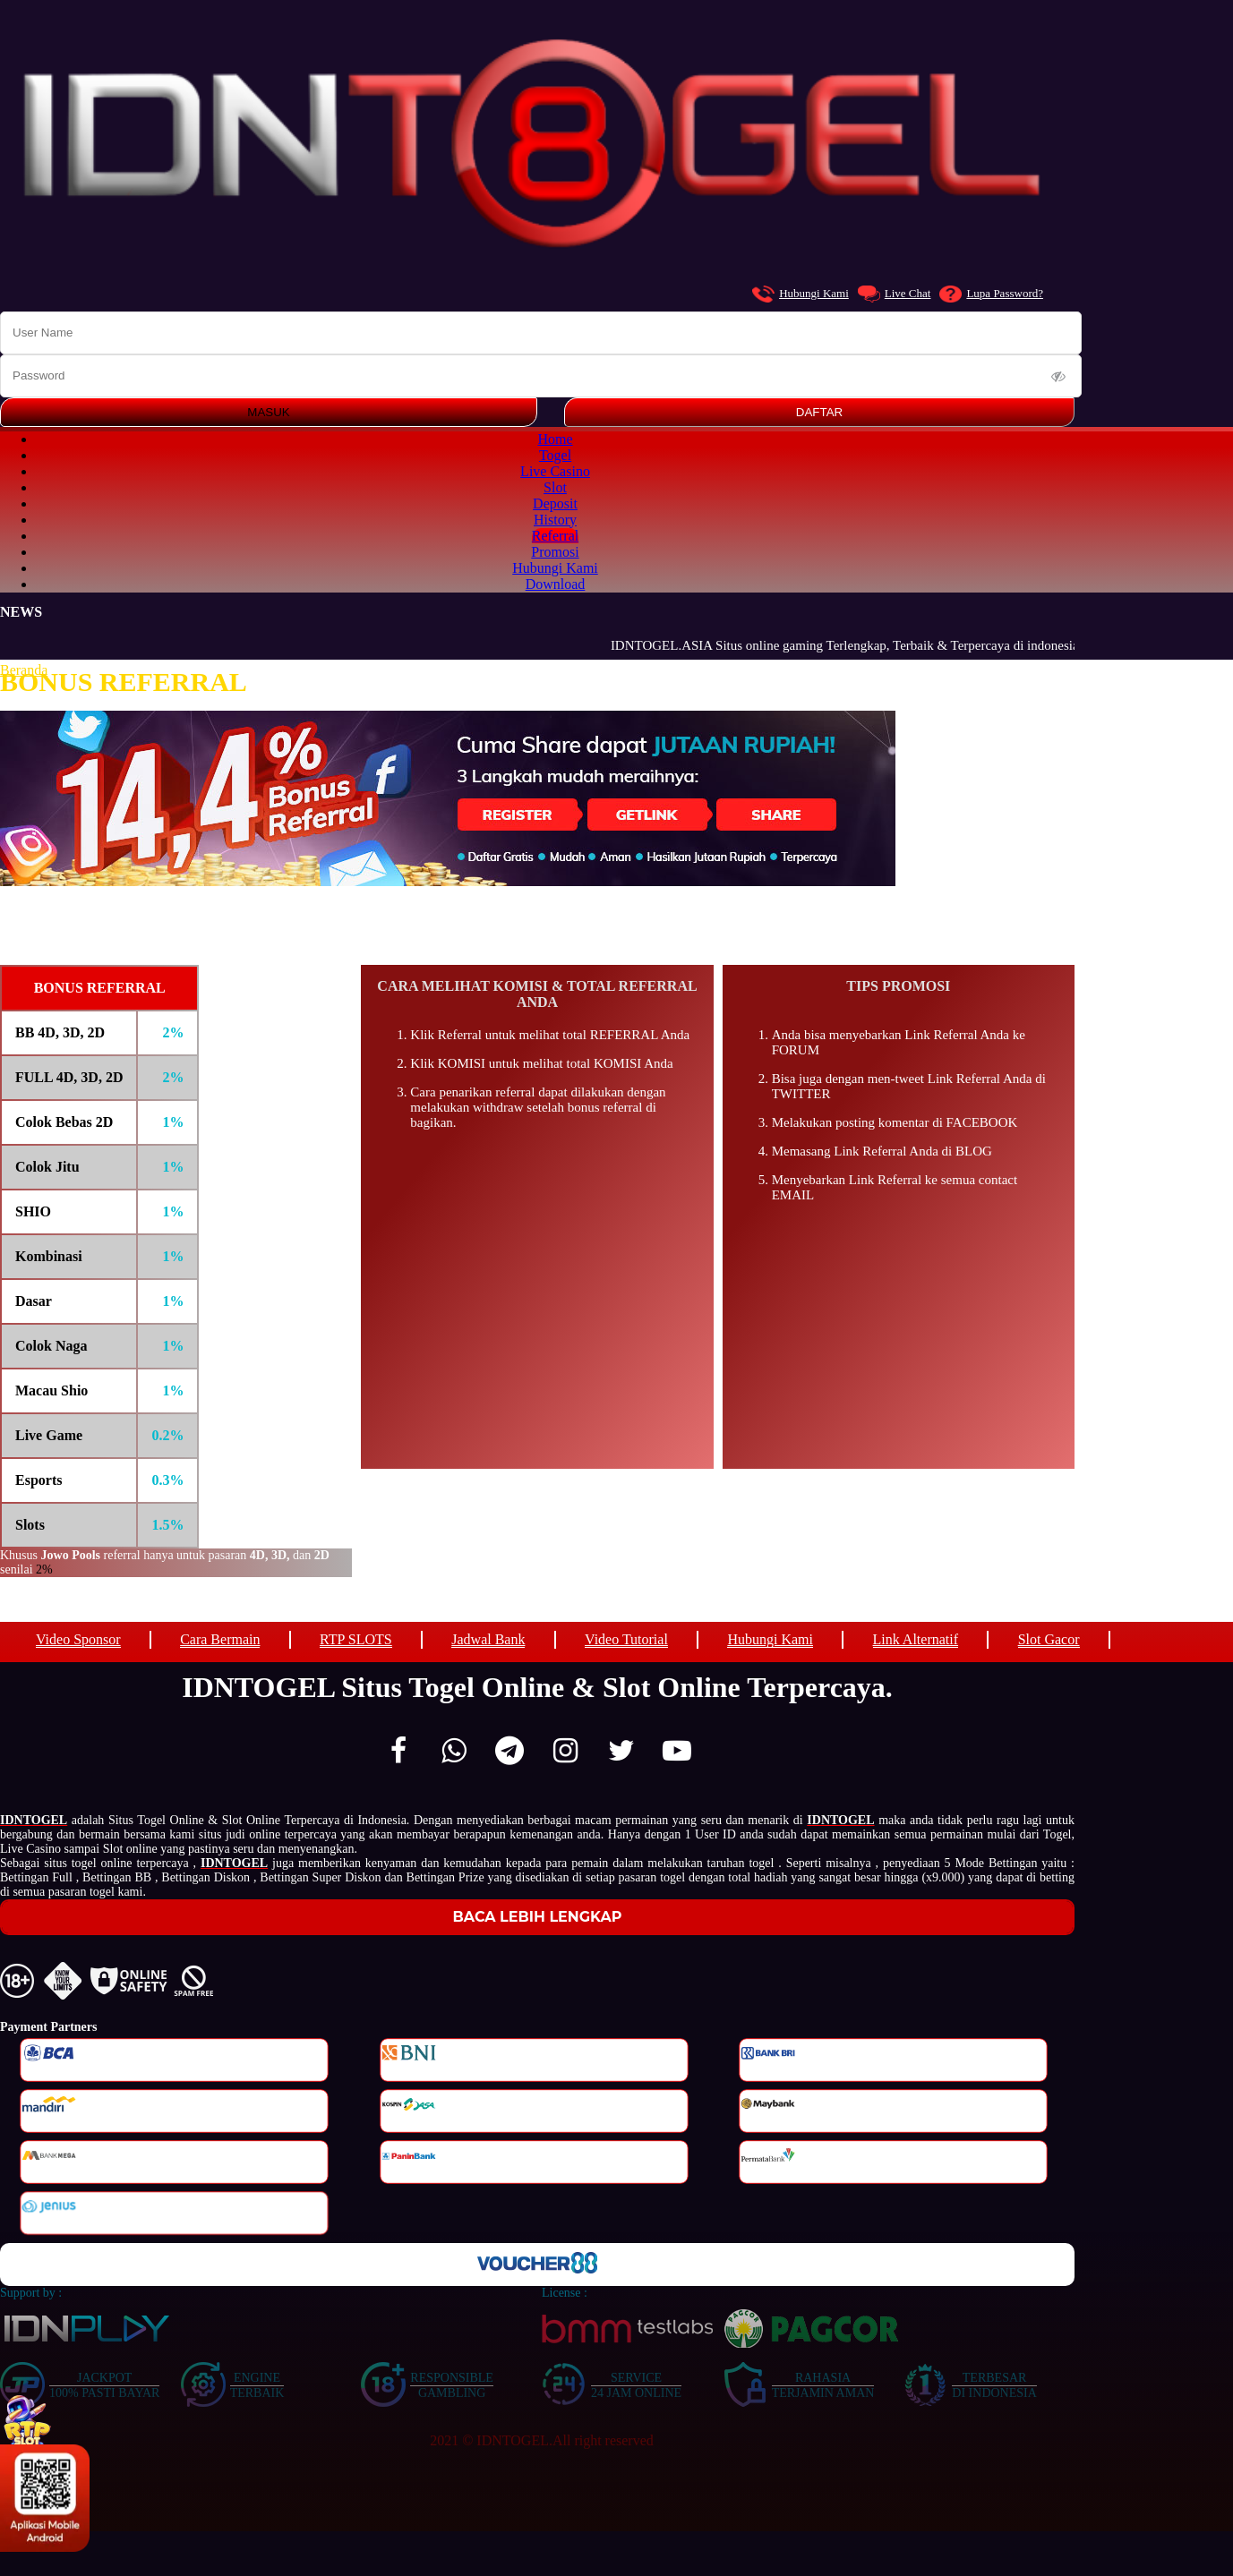 The height and width of the screenshot is (2576, 1233). What do you see at coordinates (555, 487) in the screenshot?
I see `Slot` at bounding box center [555, 487].